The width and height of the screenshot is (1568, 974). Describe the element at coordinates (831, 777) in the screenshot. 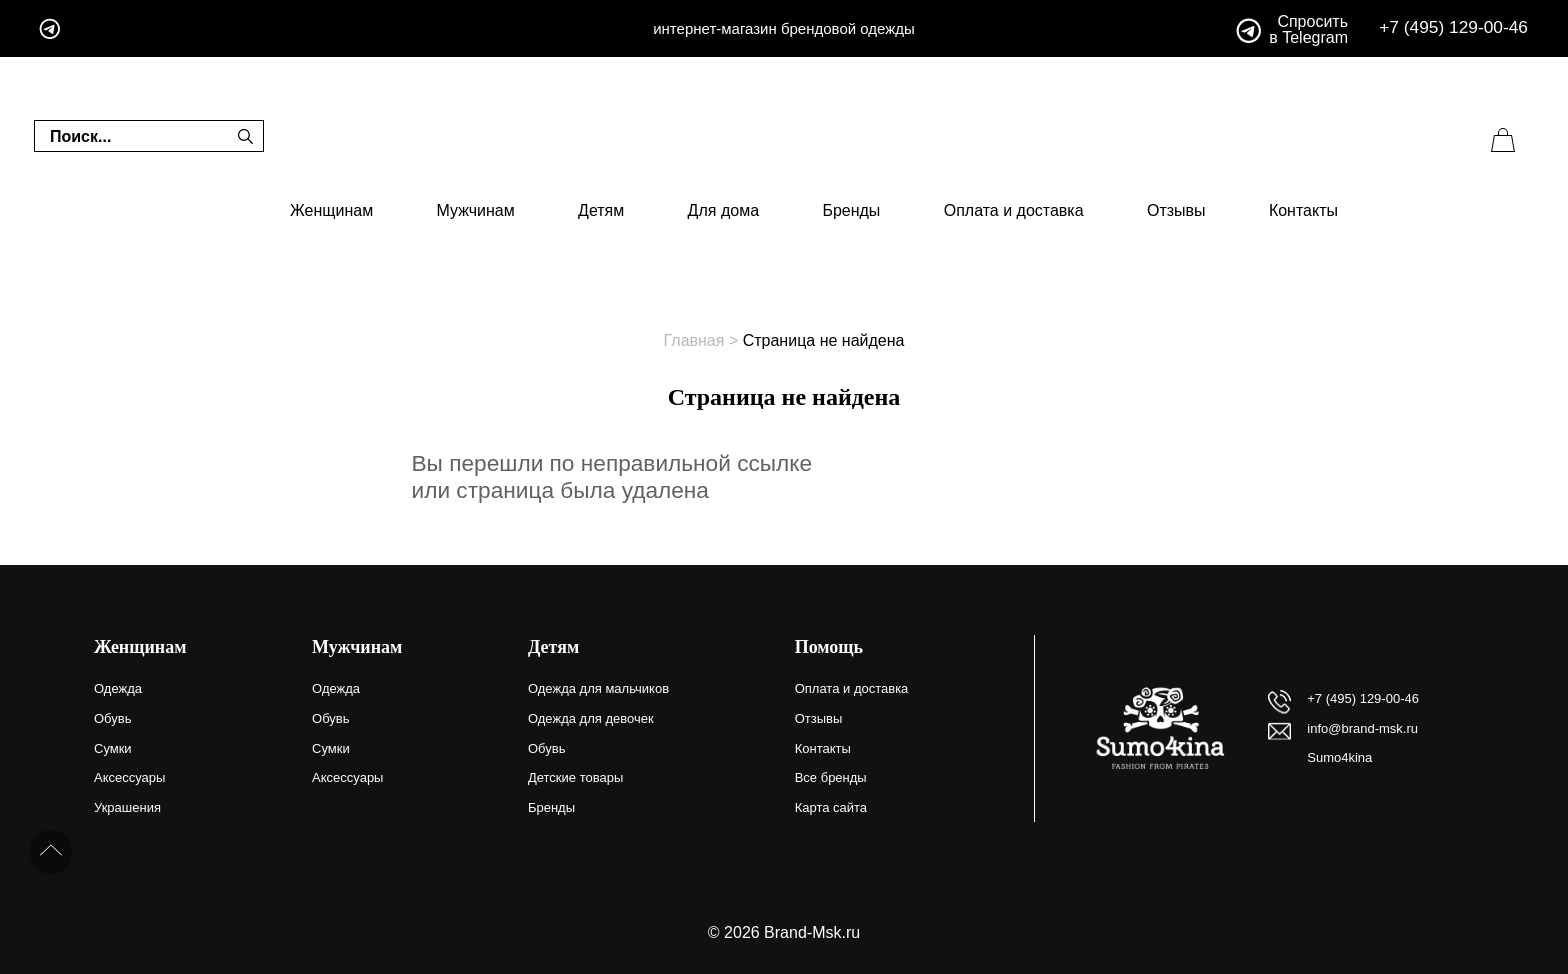

I see `Все бренды` at that location.